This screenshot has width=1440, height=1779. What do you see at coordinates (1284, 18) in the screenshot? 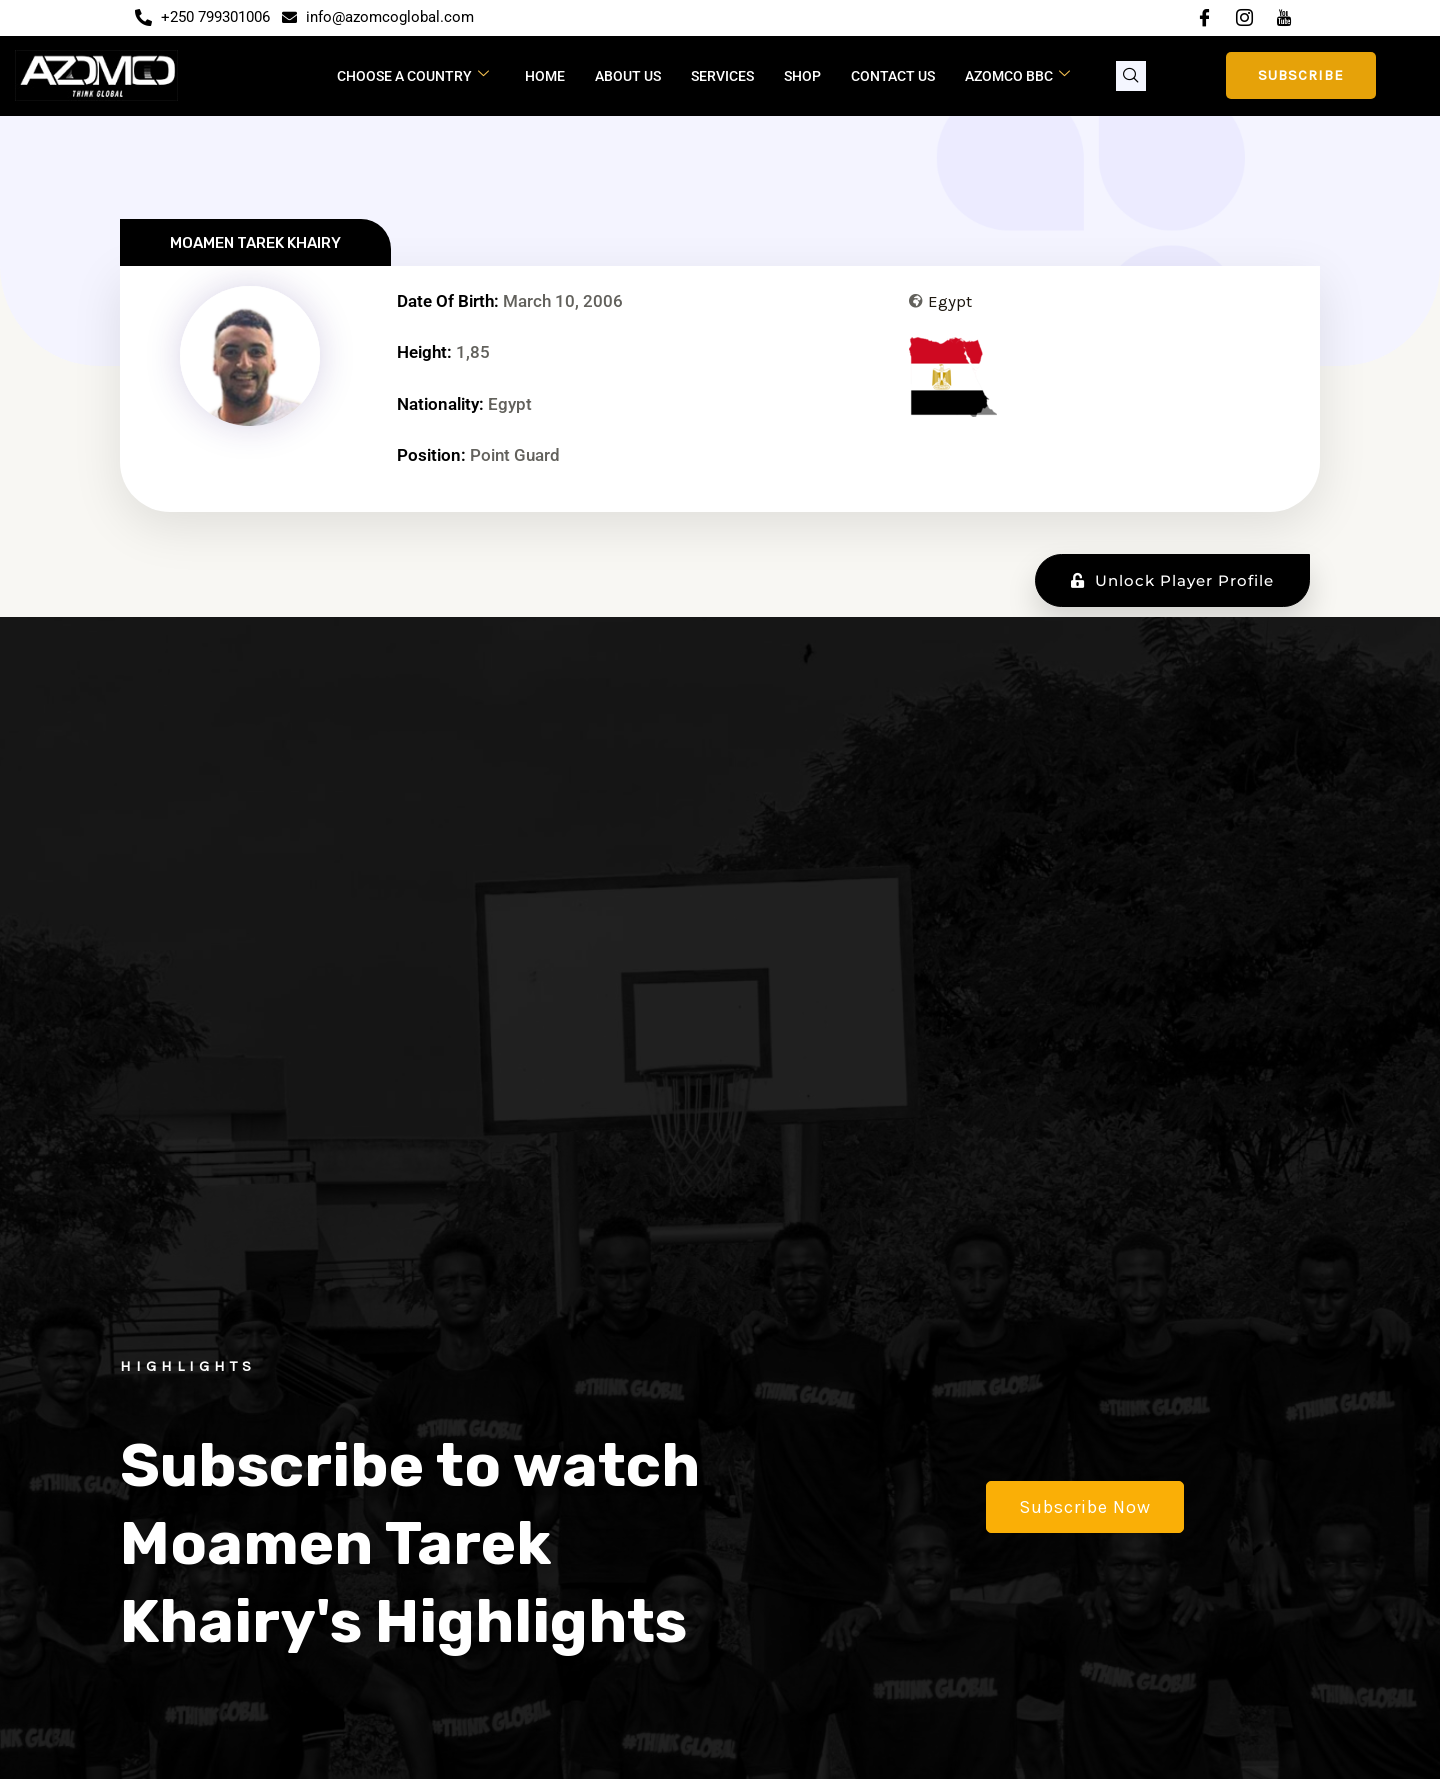
I see `[YouTube]` at bounding box center [1284, 18].